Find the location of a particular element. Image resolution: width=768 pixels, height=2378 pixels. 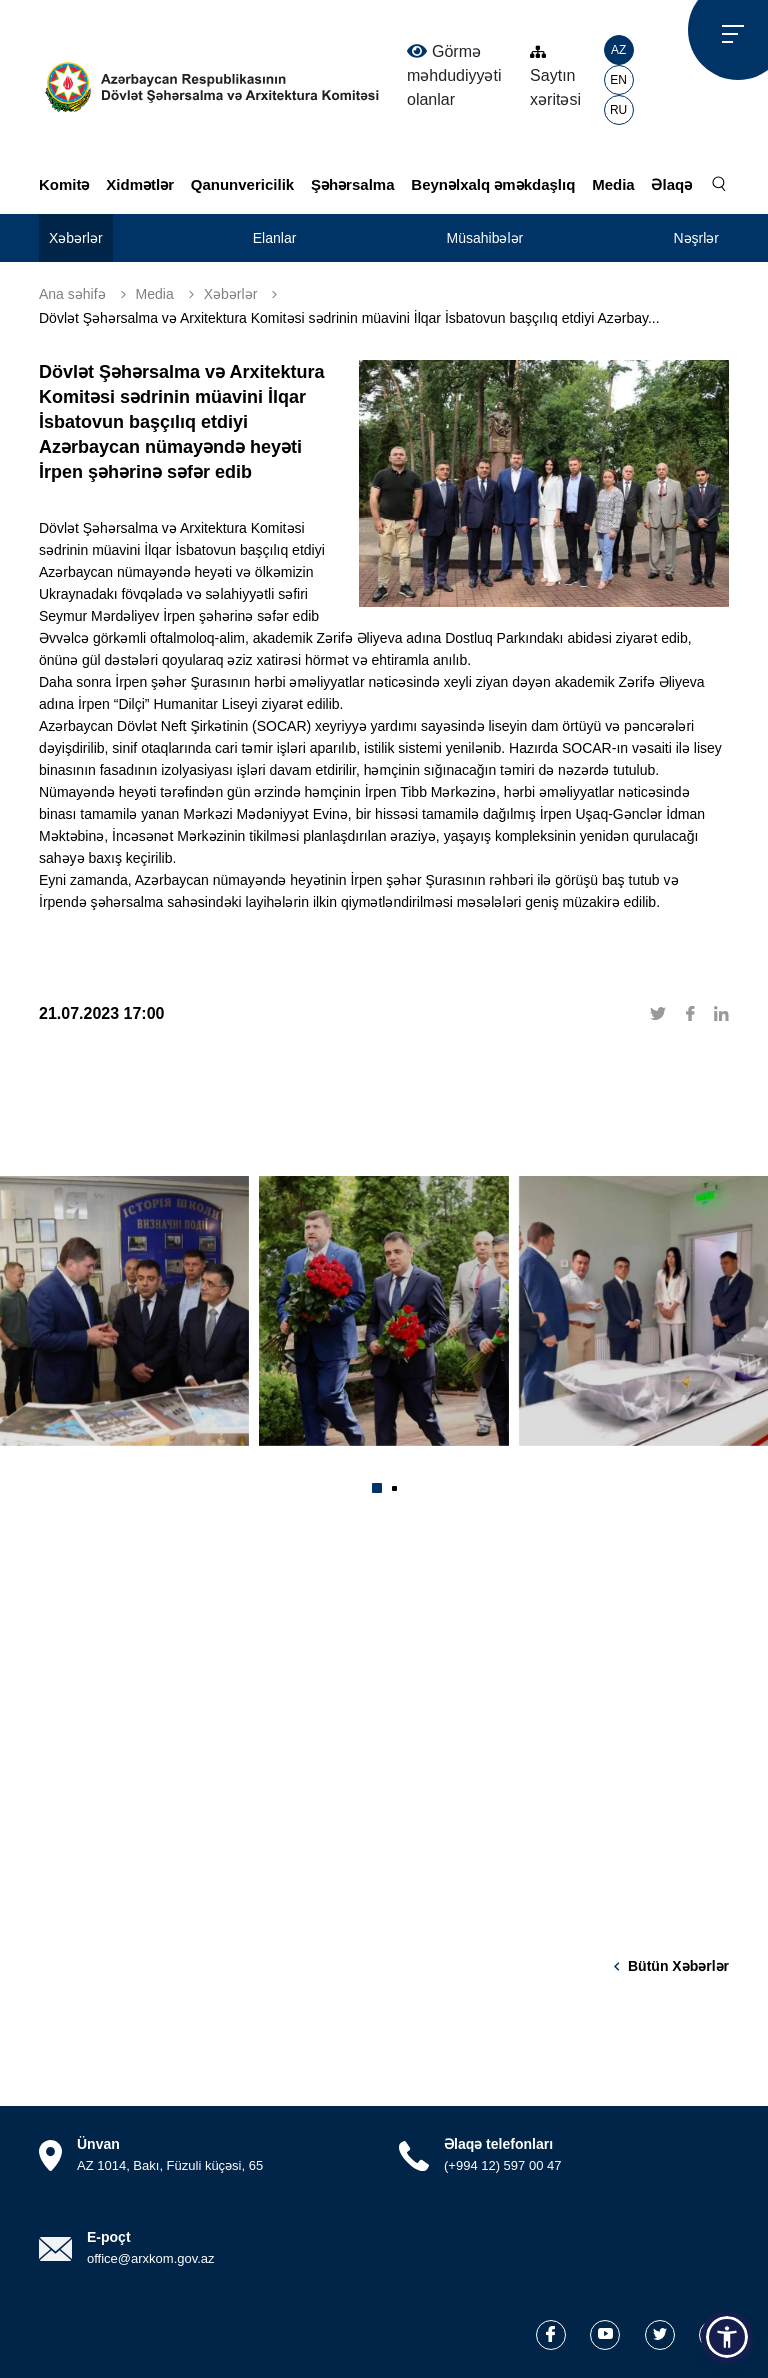

E-poçt is located at coordinates (109, 2237).